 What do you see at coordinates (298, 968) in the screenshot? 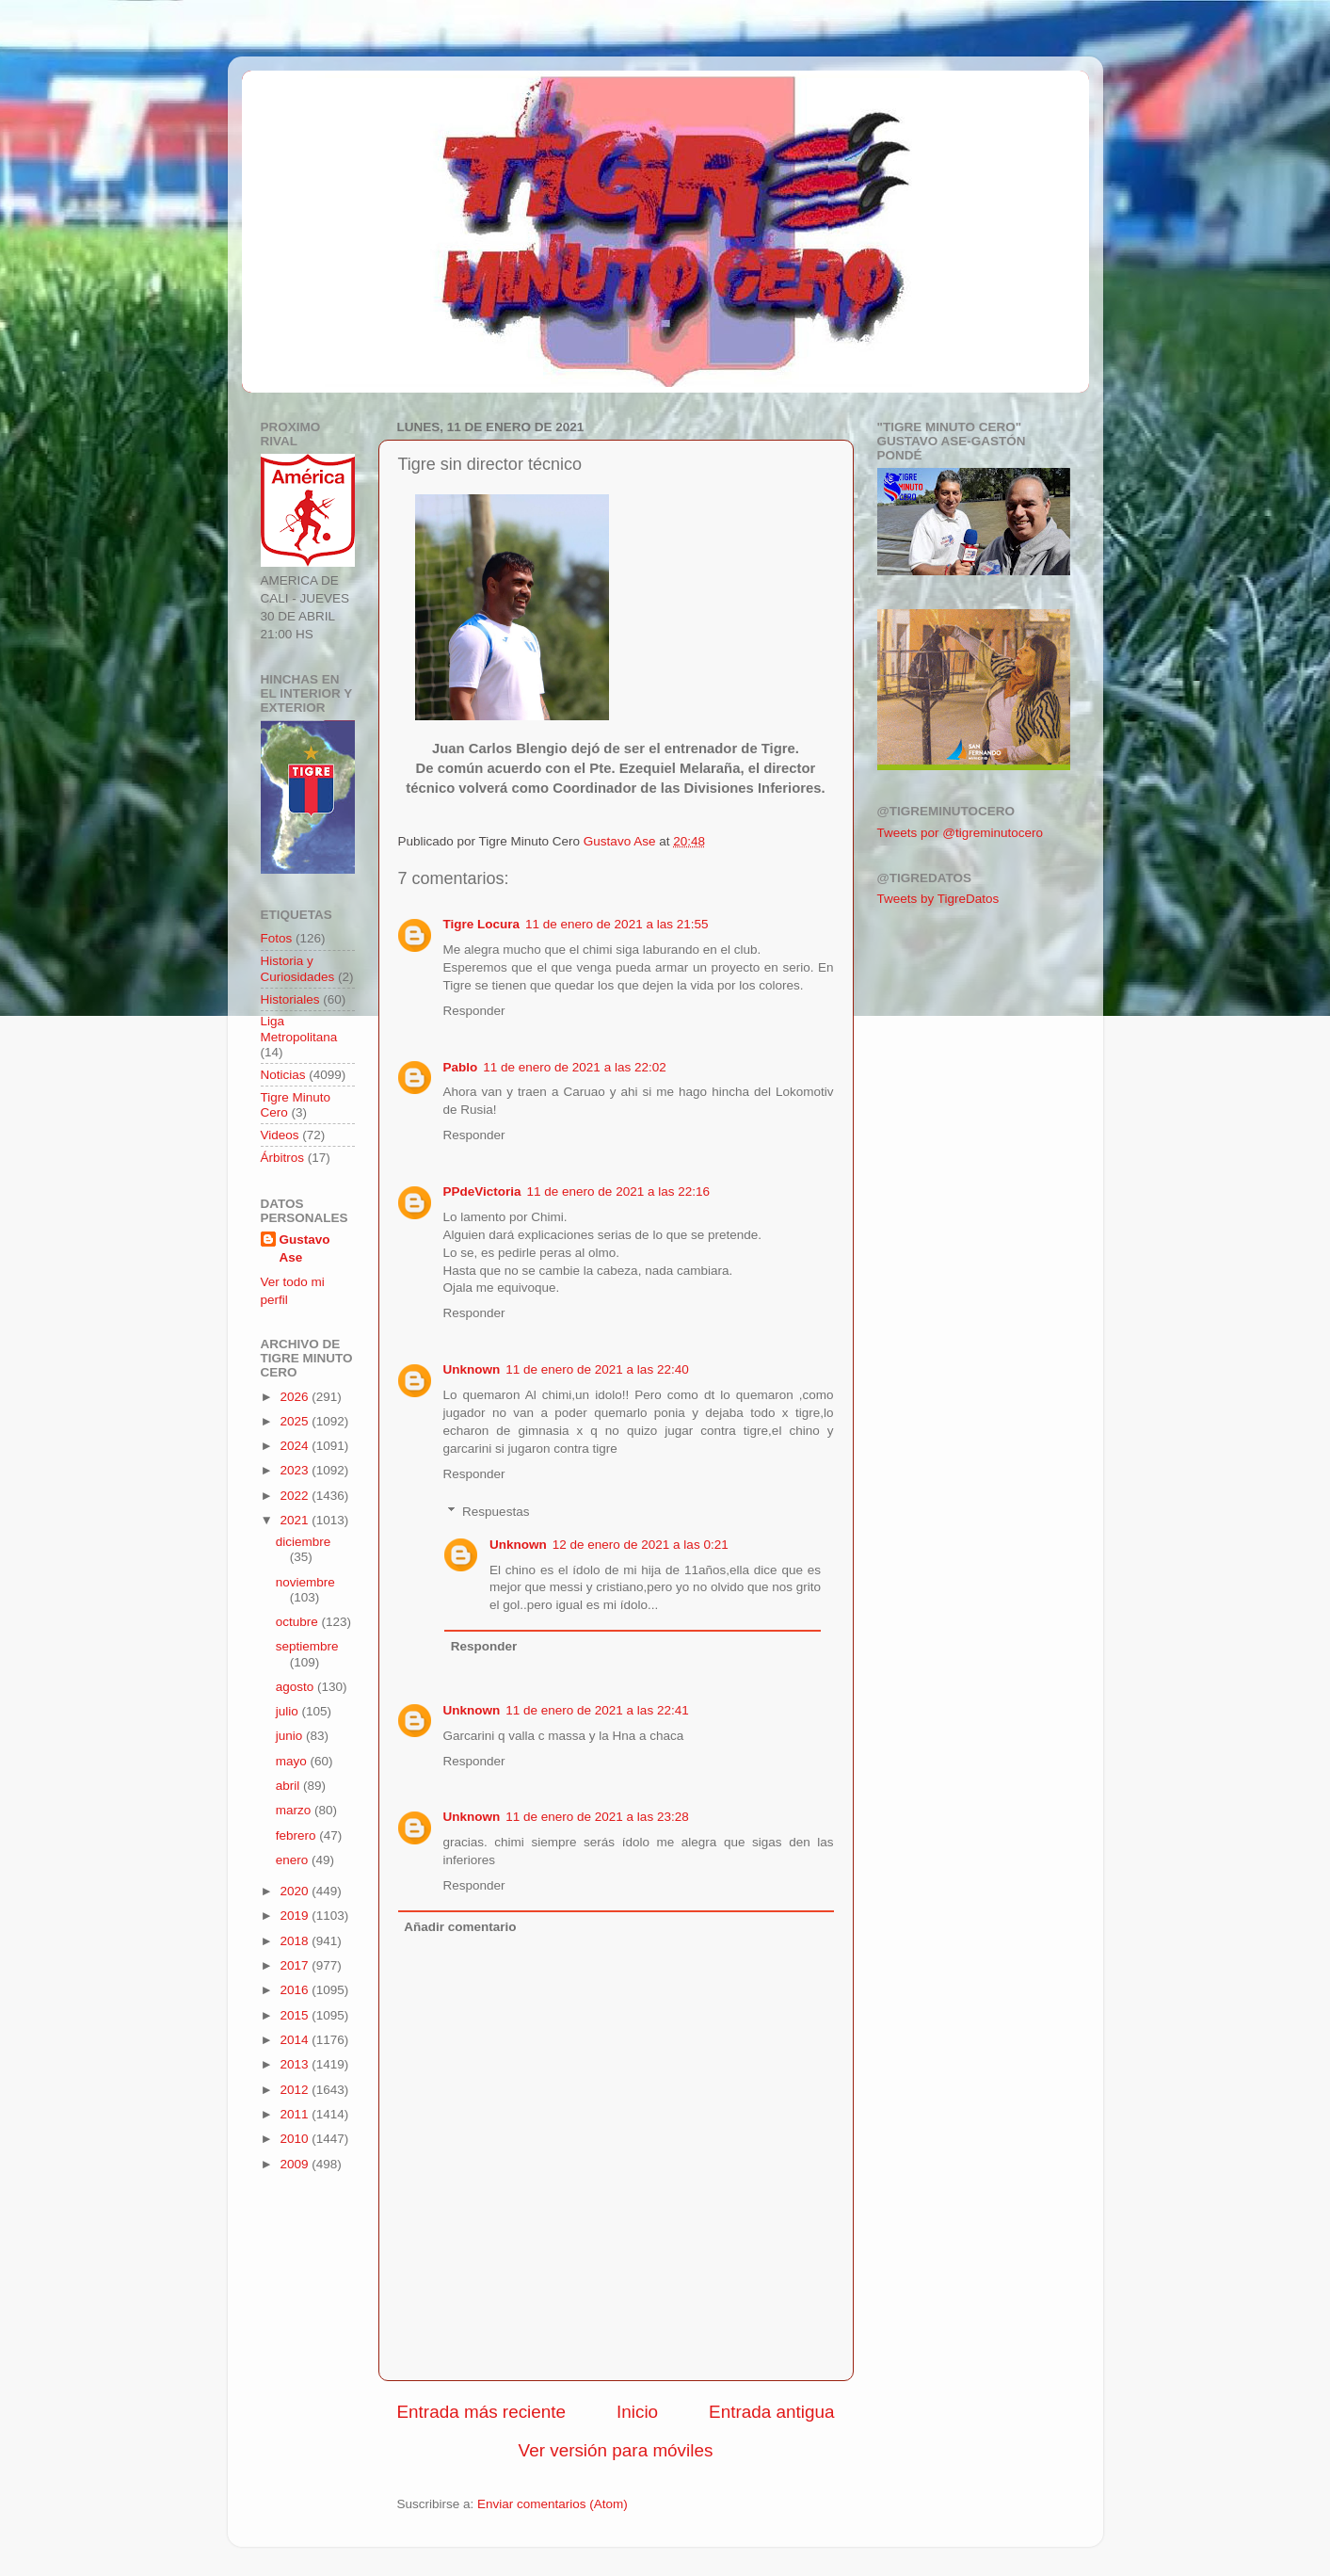
I see `Historia y Curiosidades` at bounding box center [298, 968].